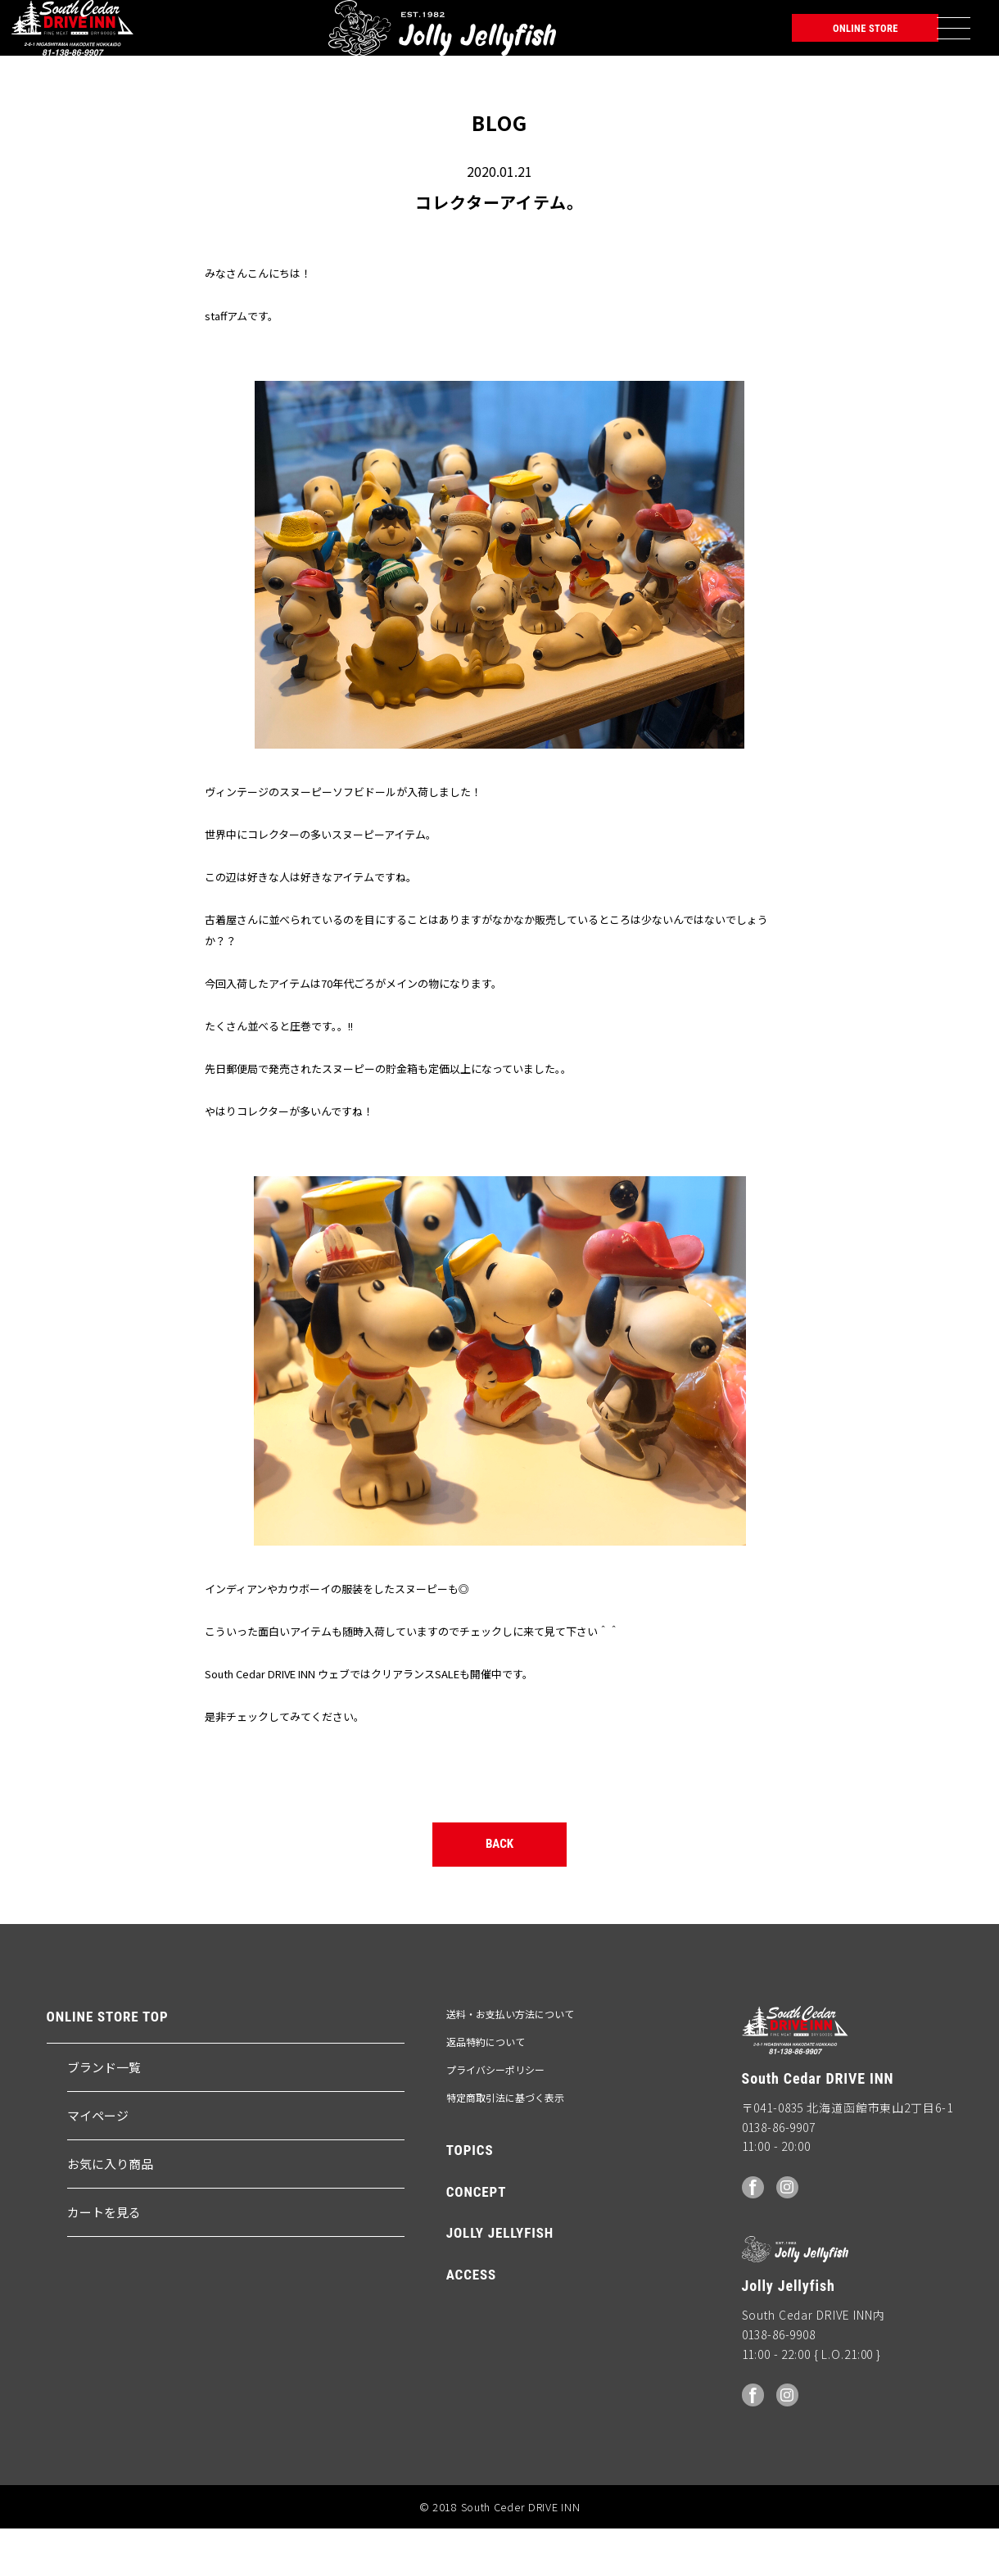 Image resolution: width=999 pixels, height=2576 pixels. Describe the element at coordinates (827, 36) in the screenshot. I see `ONLINE STORE` at that location.